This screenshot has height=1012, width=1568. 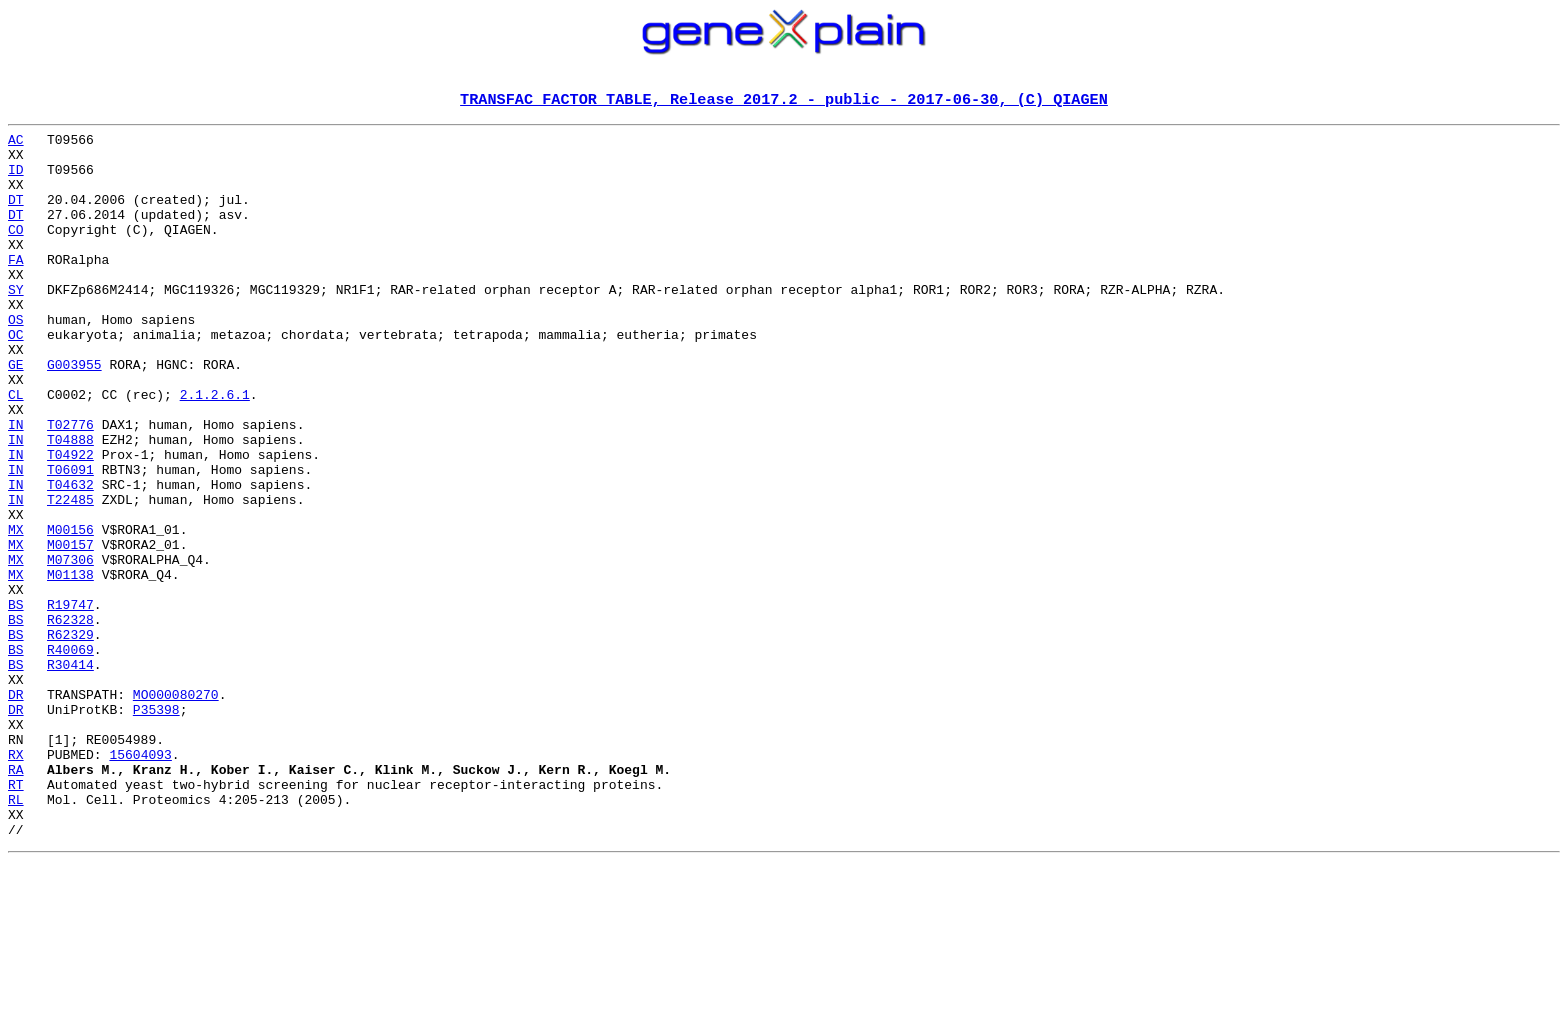 What do you see at coordinates (70, 630) in the screenshot?
I see `M00157` at bounding box center [70, 630].